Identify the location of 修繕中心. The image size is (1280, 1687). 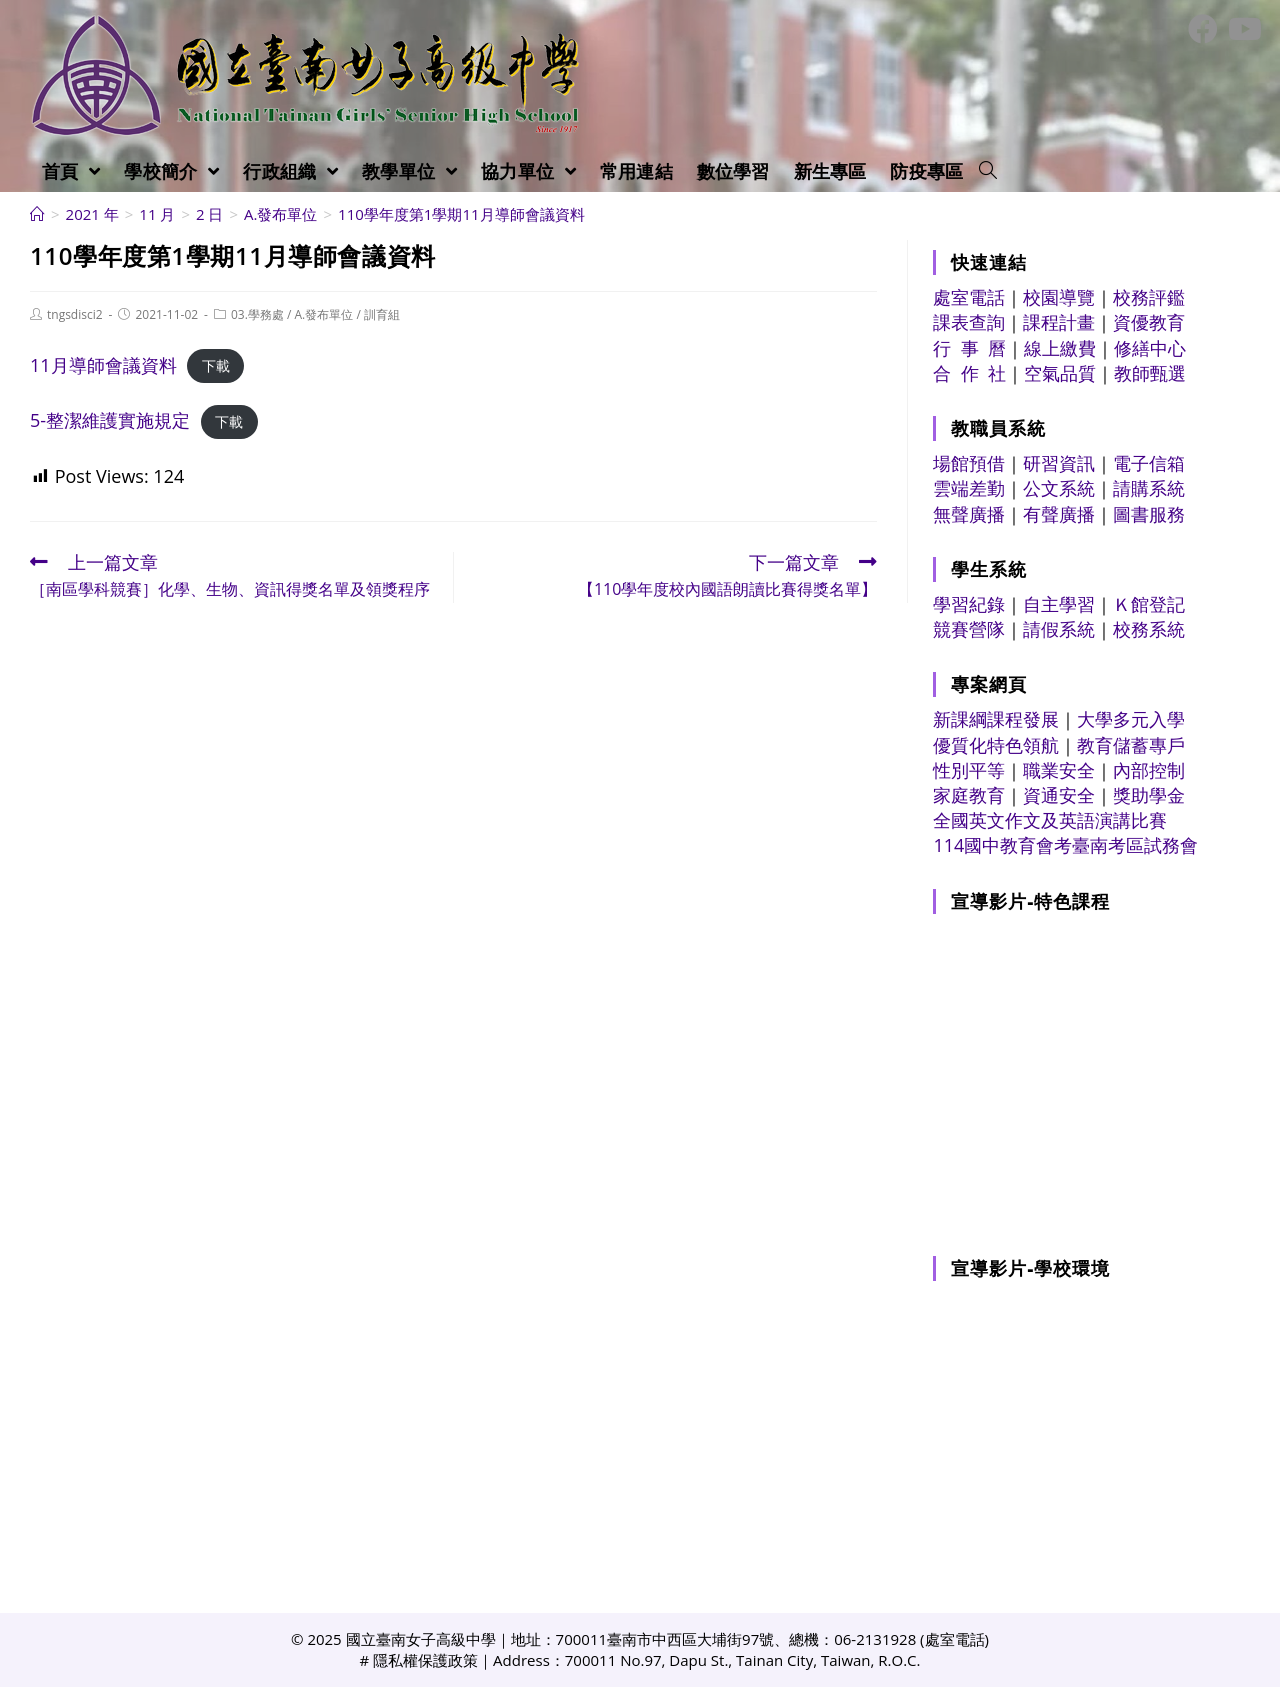
(1150, 348).